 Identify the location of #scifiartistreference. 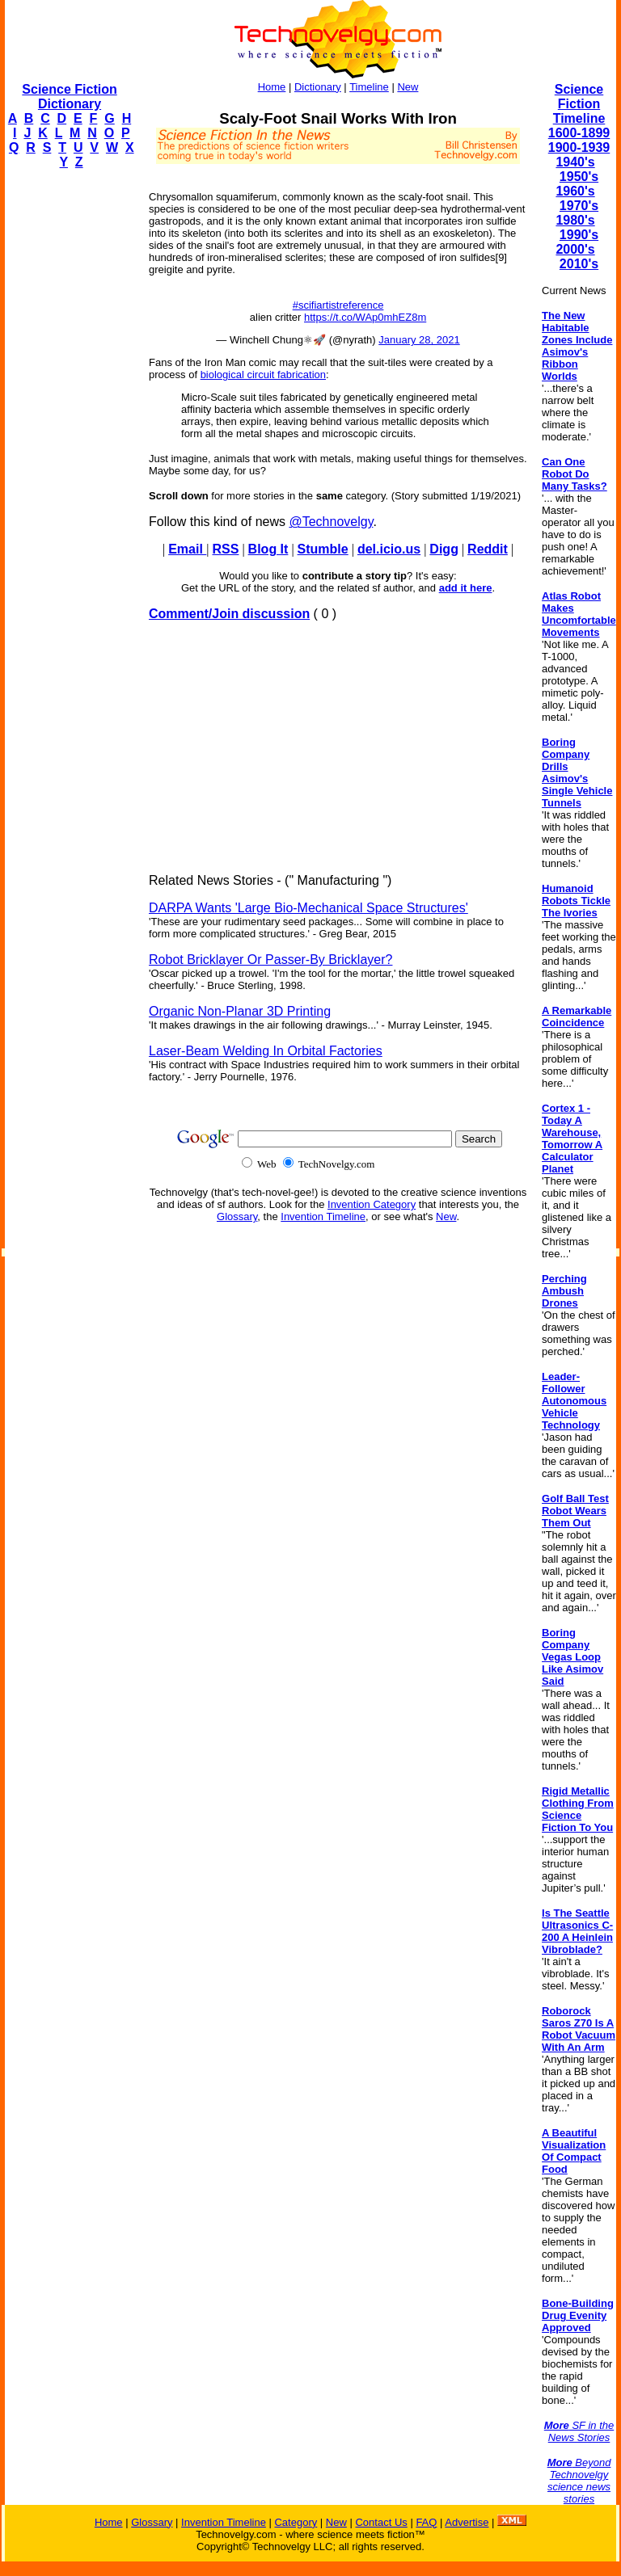
(338, 305).